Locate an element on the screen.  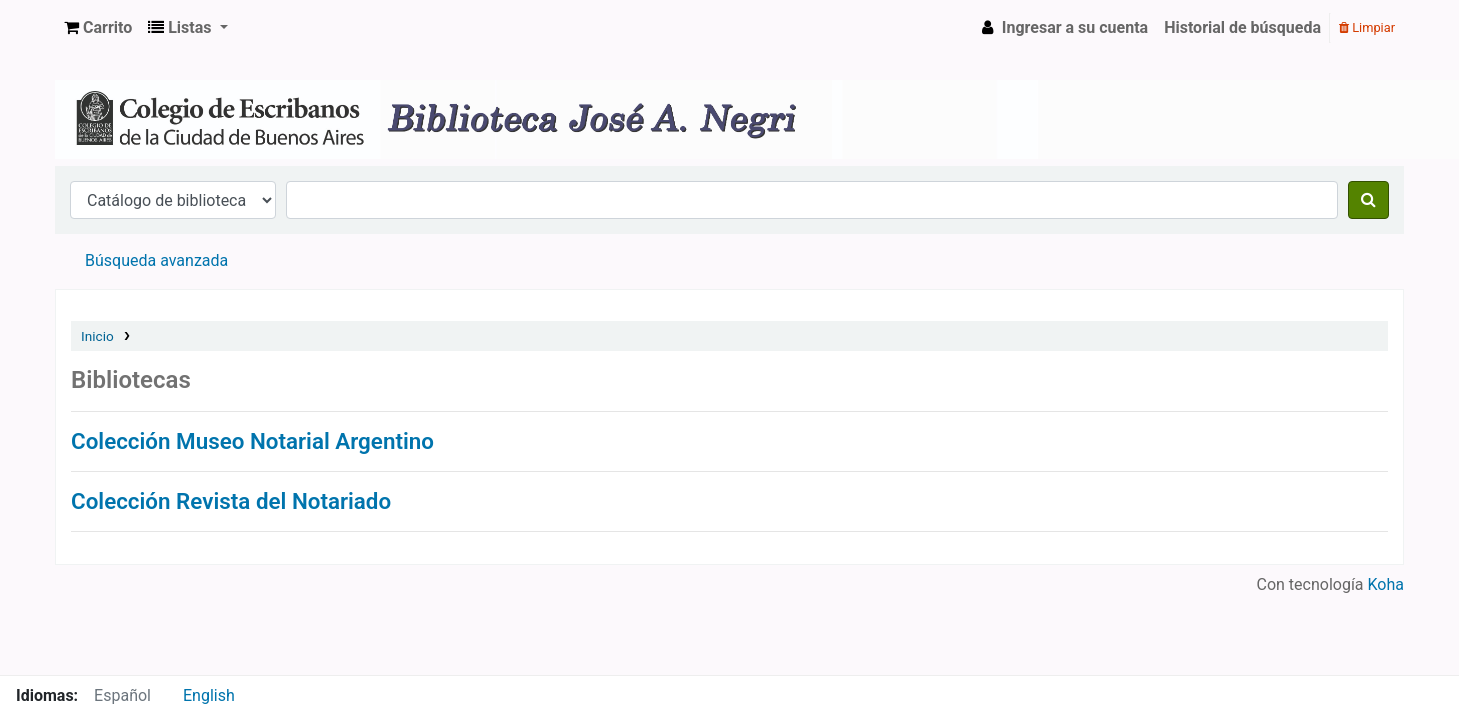
Búsqueda avanzada is located at coordinates (156, 260).